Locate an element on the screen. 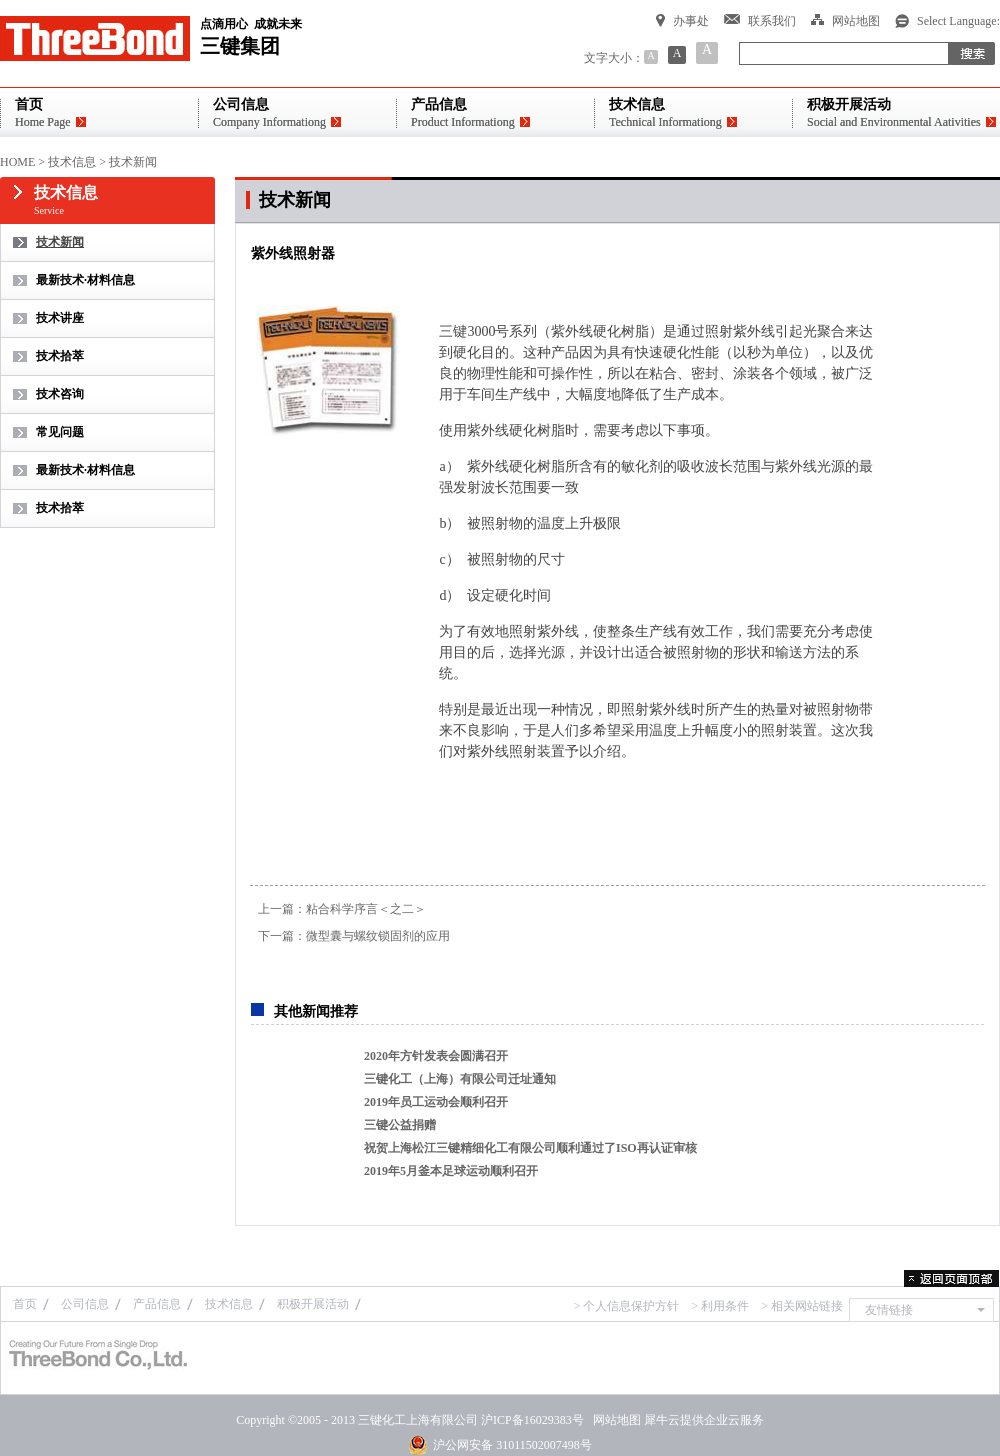 Image resolution: width=1000 pixels, height=1456 pixels. 2019年员工运动会顺利召开 is located at coordinates (436, 1102).